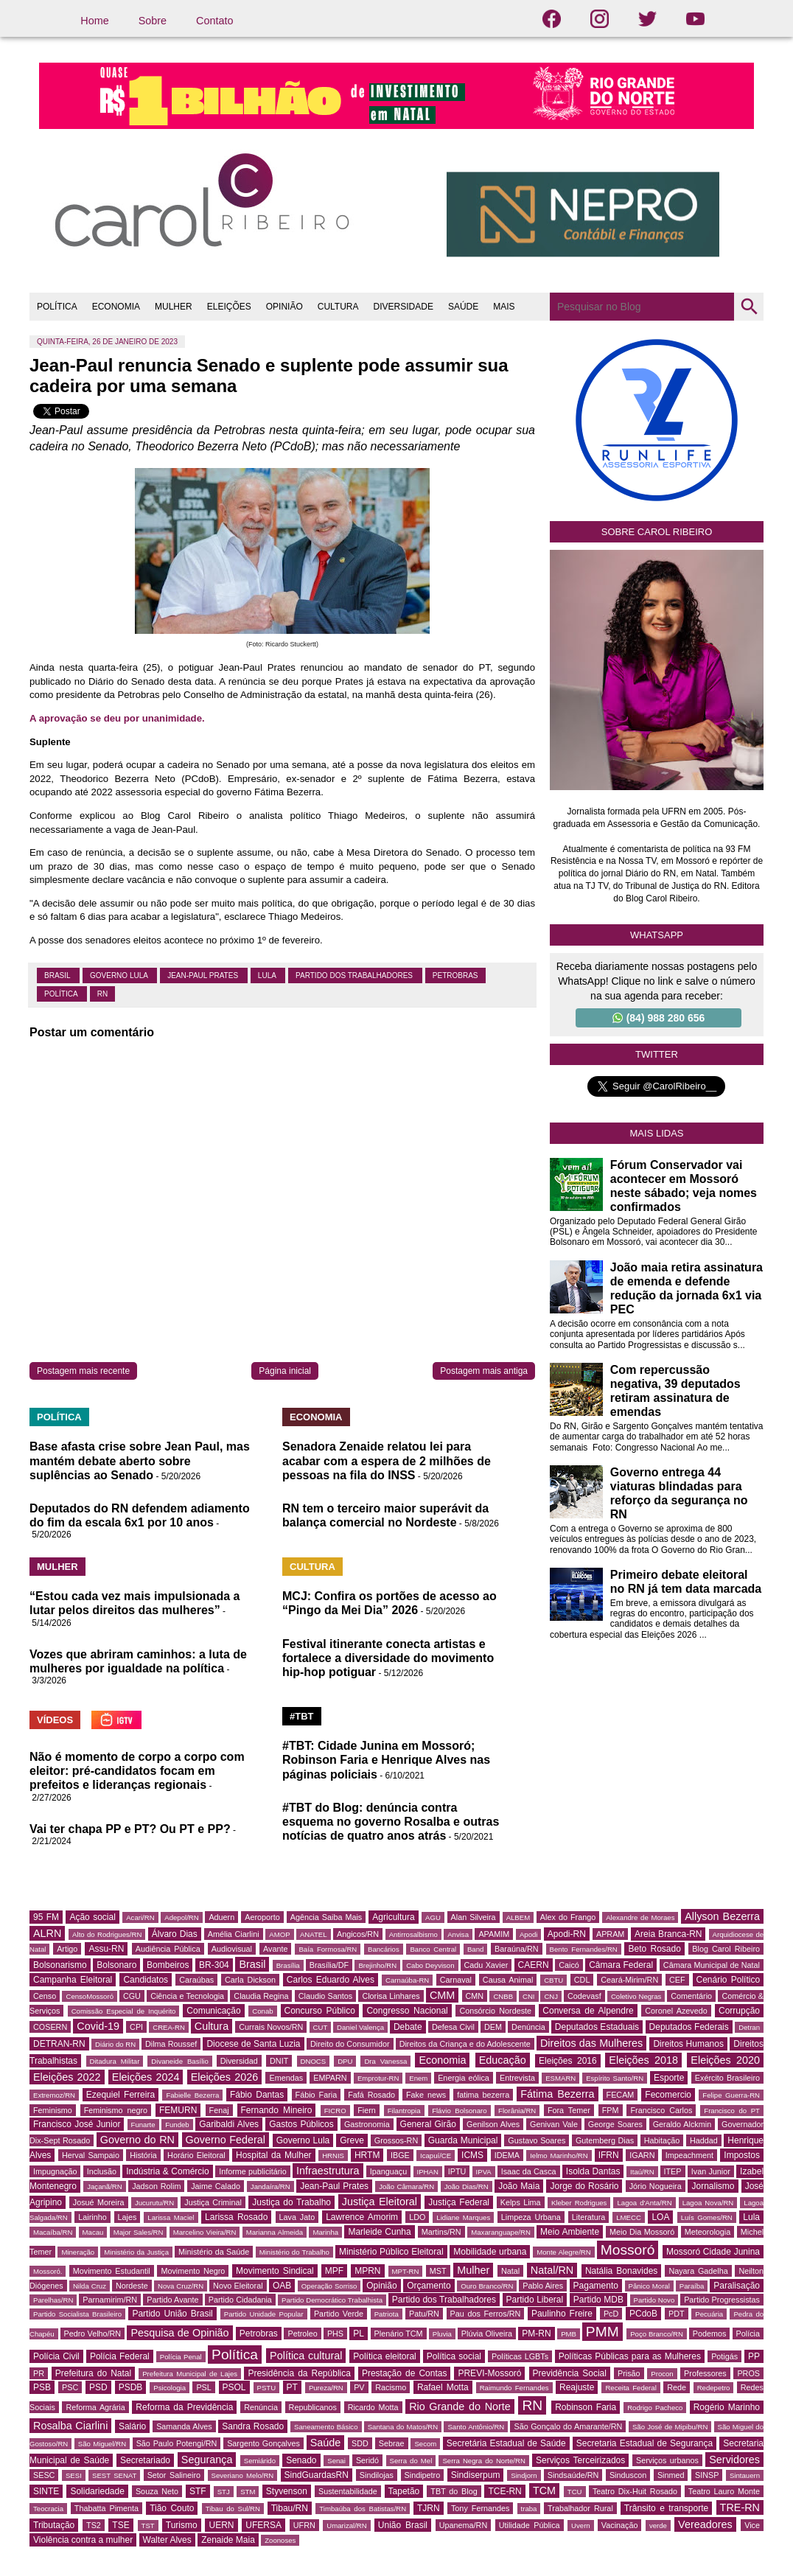 The image size is (793, 2576). What do you see at coordinates (116, 306) in the screenshot?
I see `ECONOMIA` at bounding box center [116, 306].